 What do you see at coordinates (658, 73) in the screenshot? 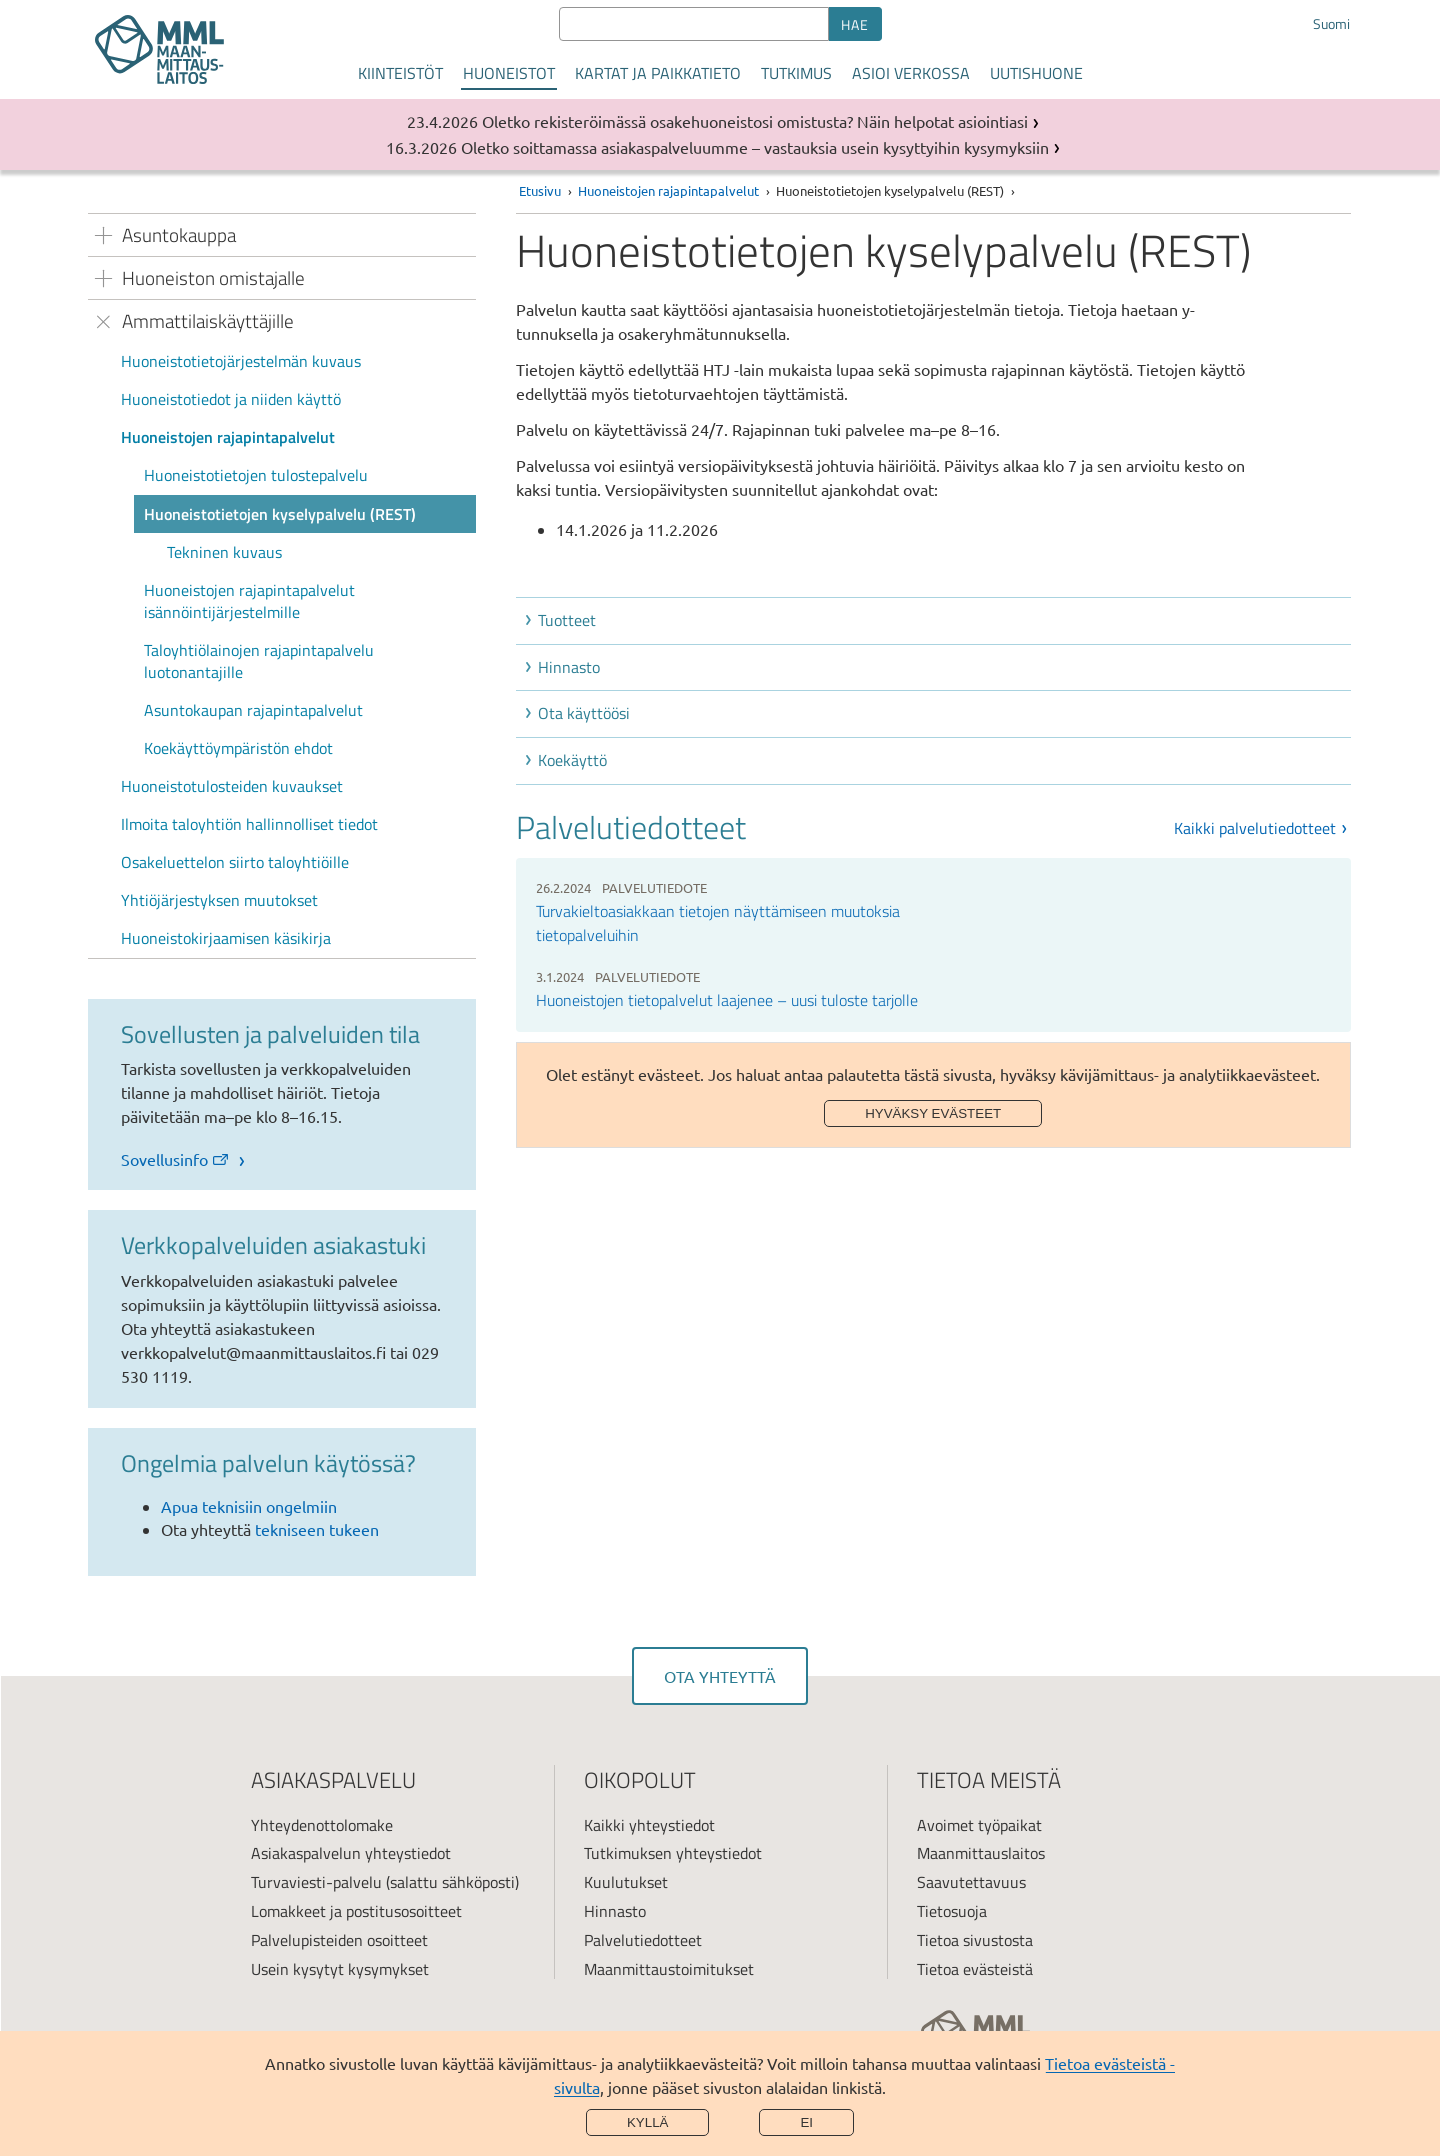
I see `Kartat ja paikkatieto` at bounding box center [658, 73].